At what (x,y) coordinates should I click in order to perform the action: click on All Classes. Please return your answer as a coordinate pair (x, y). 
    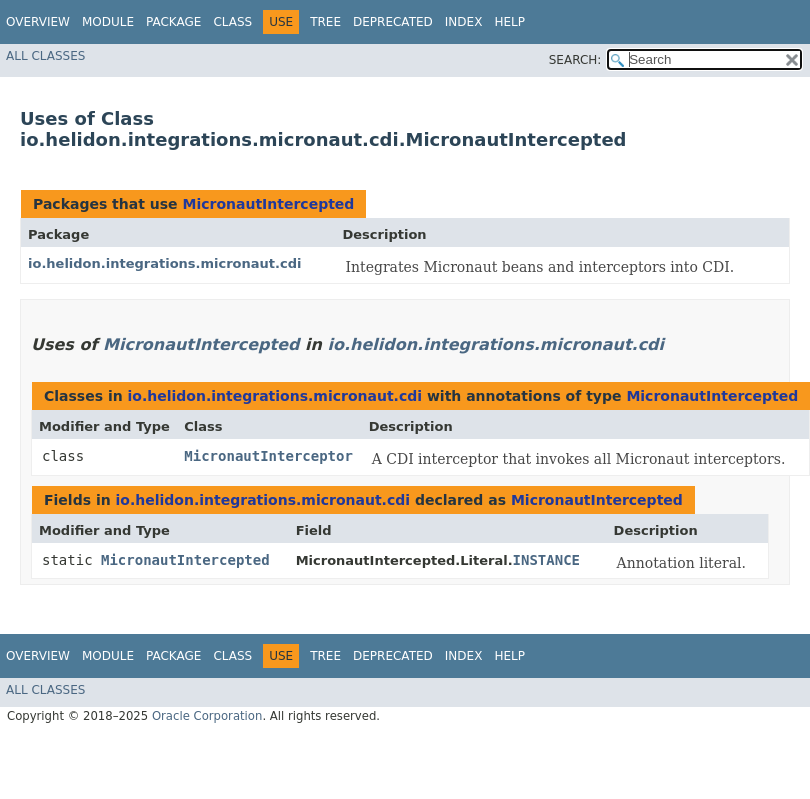
    Looking at the image, I should click on (45, 56).